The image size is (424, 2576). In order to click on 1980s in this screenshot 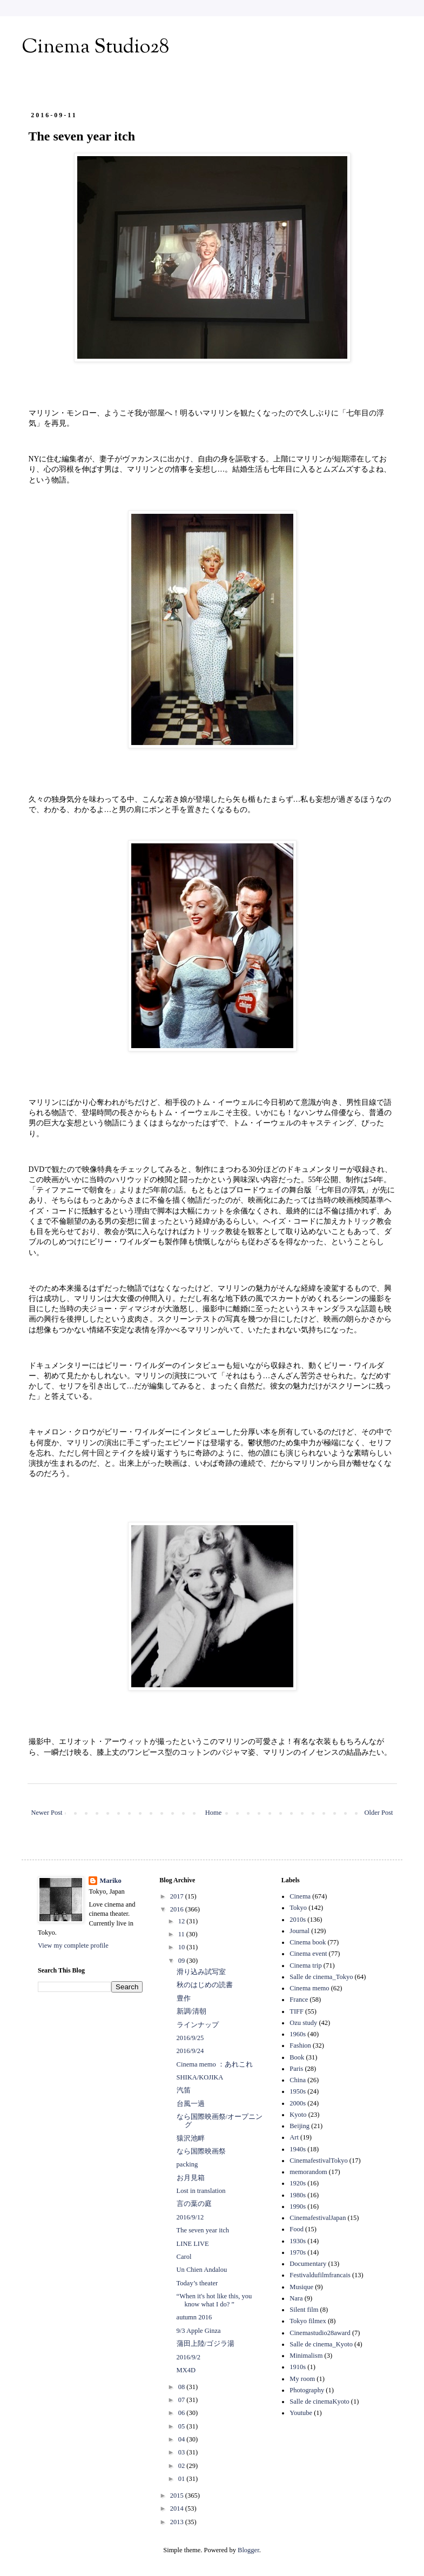, I will do `click(298, 2195)`.